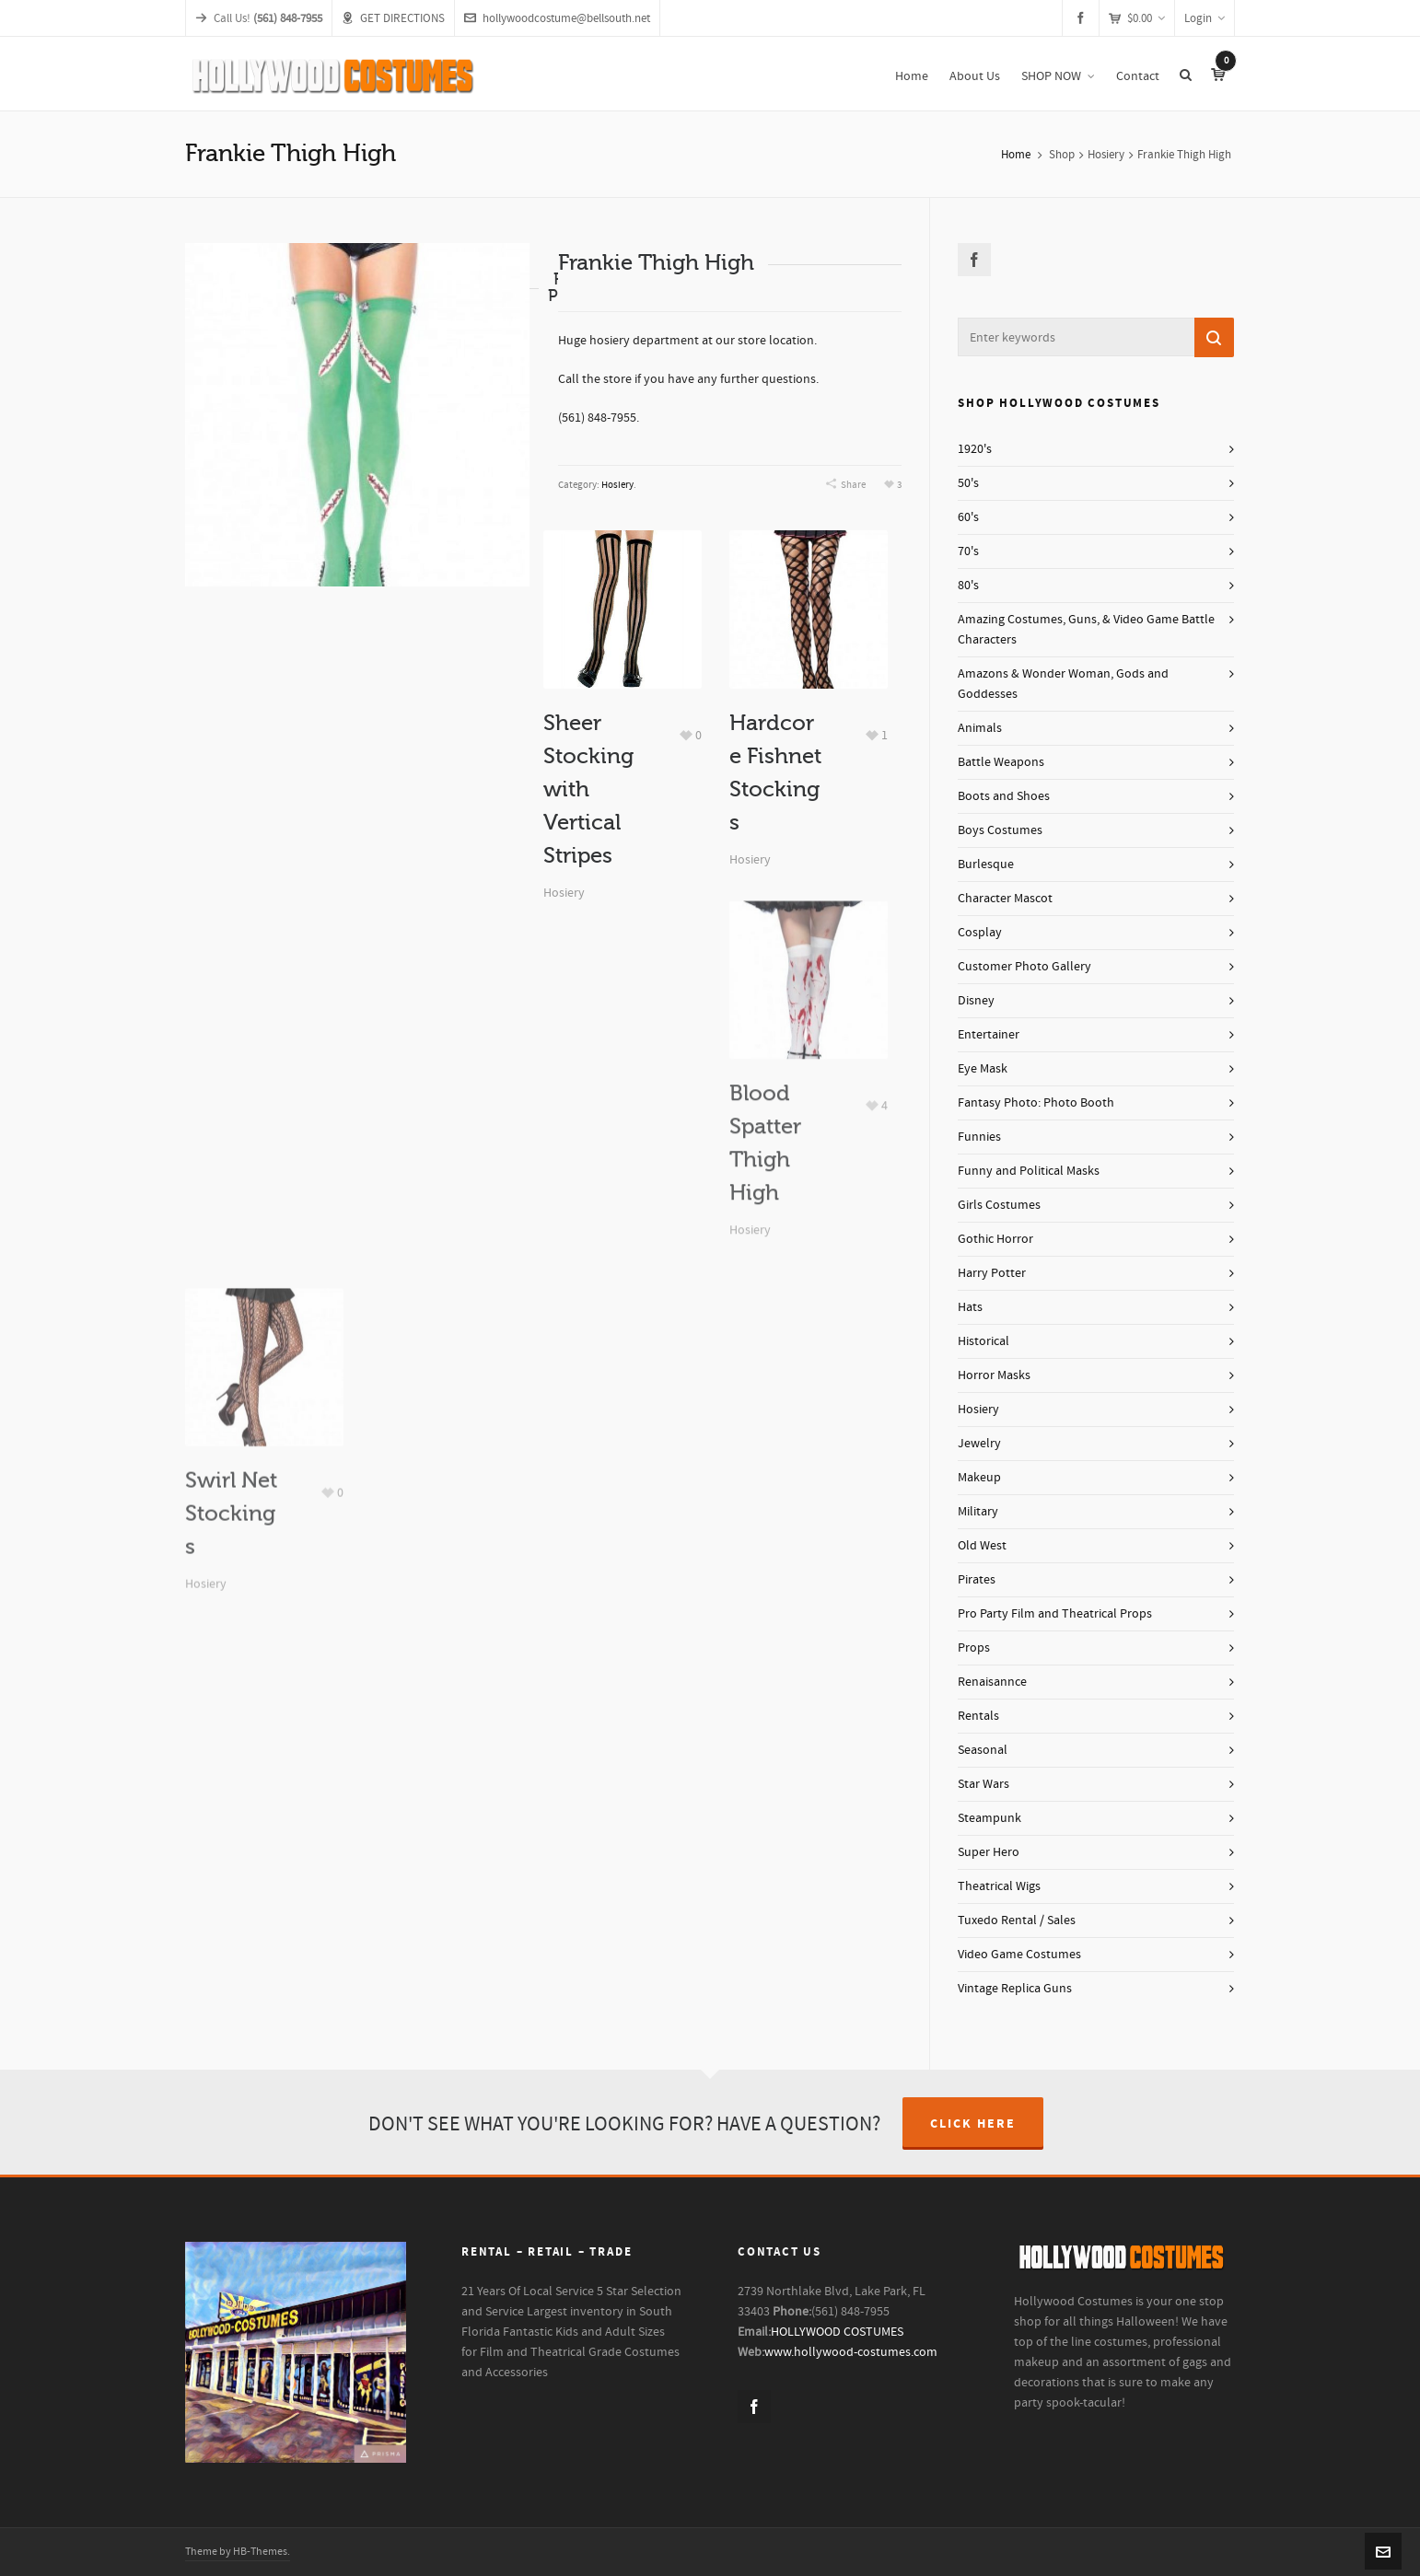 The height and width of the screenshot is (2576, 1420). What do you see at coordinates (979, 1443) in the screenshot?
I see `Jewelry` at bounding box center [979, 1443].